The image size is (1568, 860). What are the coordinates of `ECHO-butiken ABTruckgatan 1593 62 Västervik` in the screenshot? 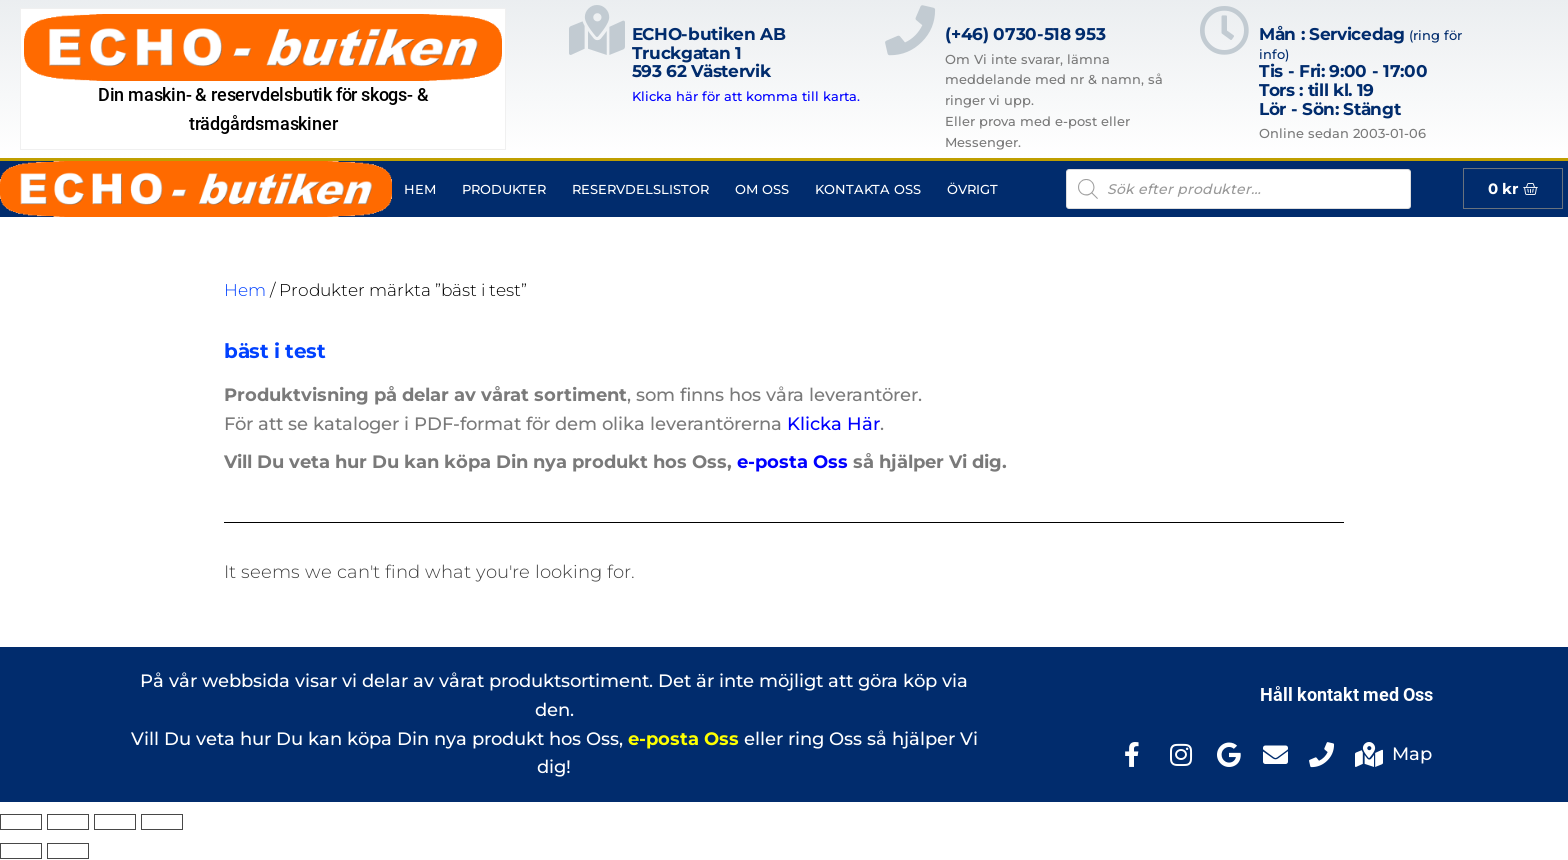 It's located at (709, 52).